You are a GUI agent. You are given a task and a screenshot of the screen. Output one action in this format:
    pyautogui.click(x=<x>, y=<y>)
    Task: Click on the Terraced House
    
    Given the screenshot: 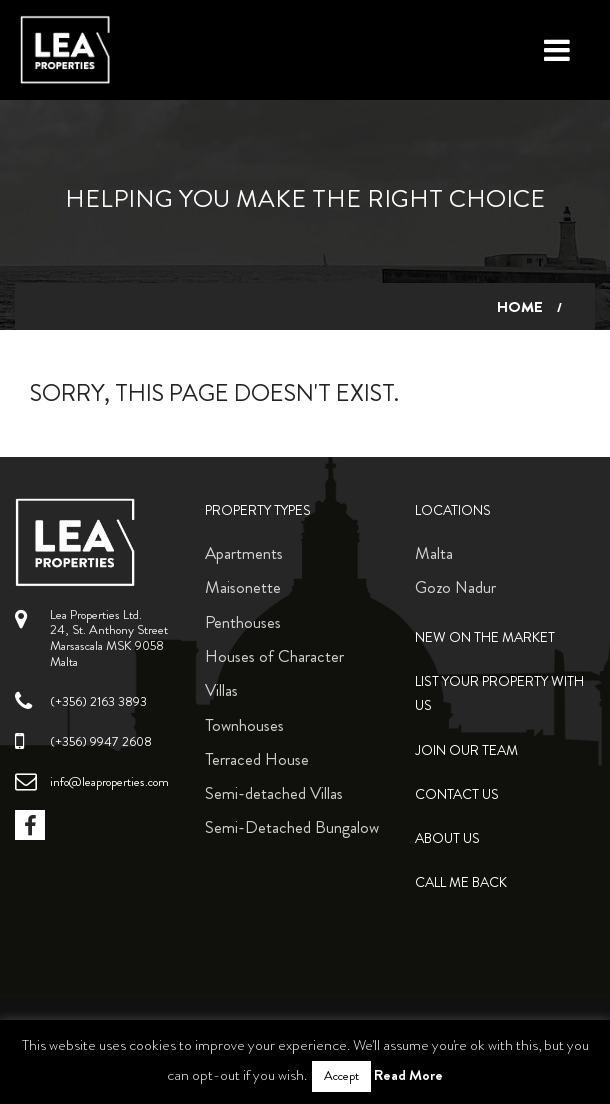 What is the action you would take?
    pyautogui.click(x=257, y=759)
    